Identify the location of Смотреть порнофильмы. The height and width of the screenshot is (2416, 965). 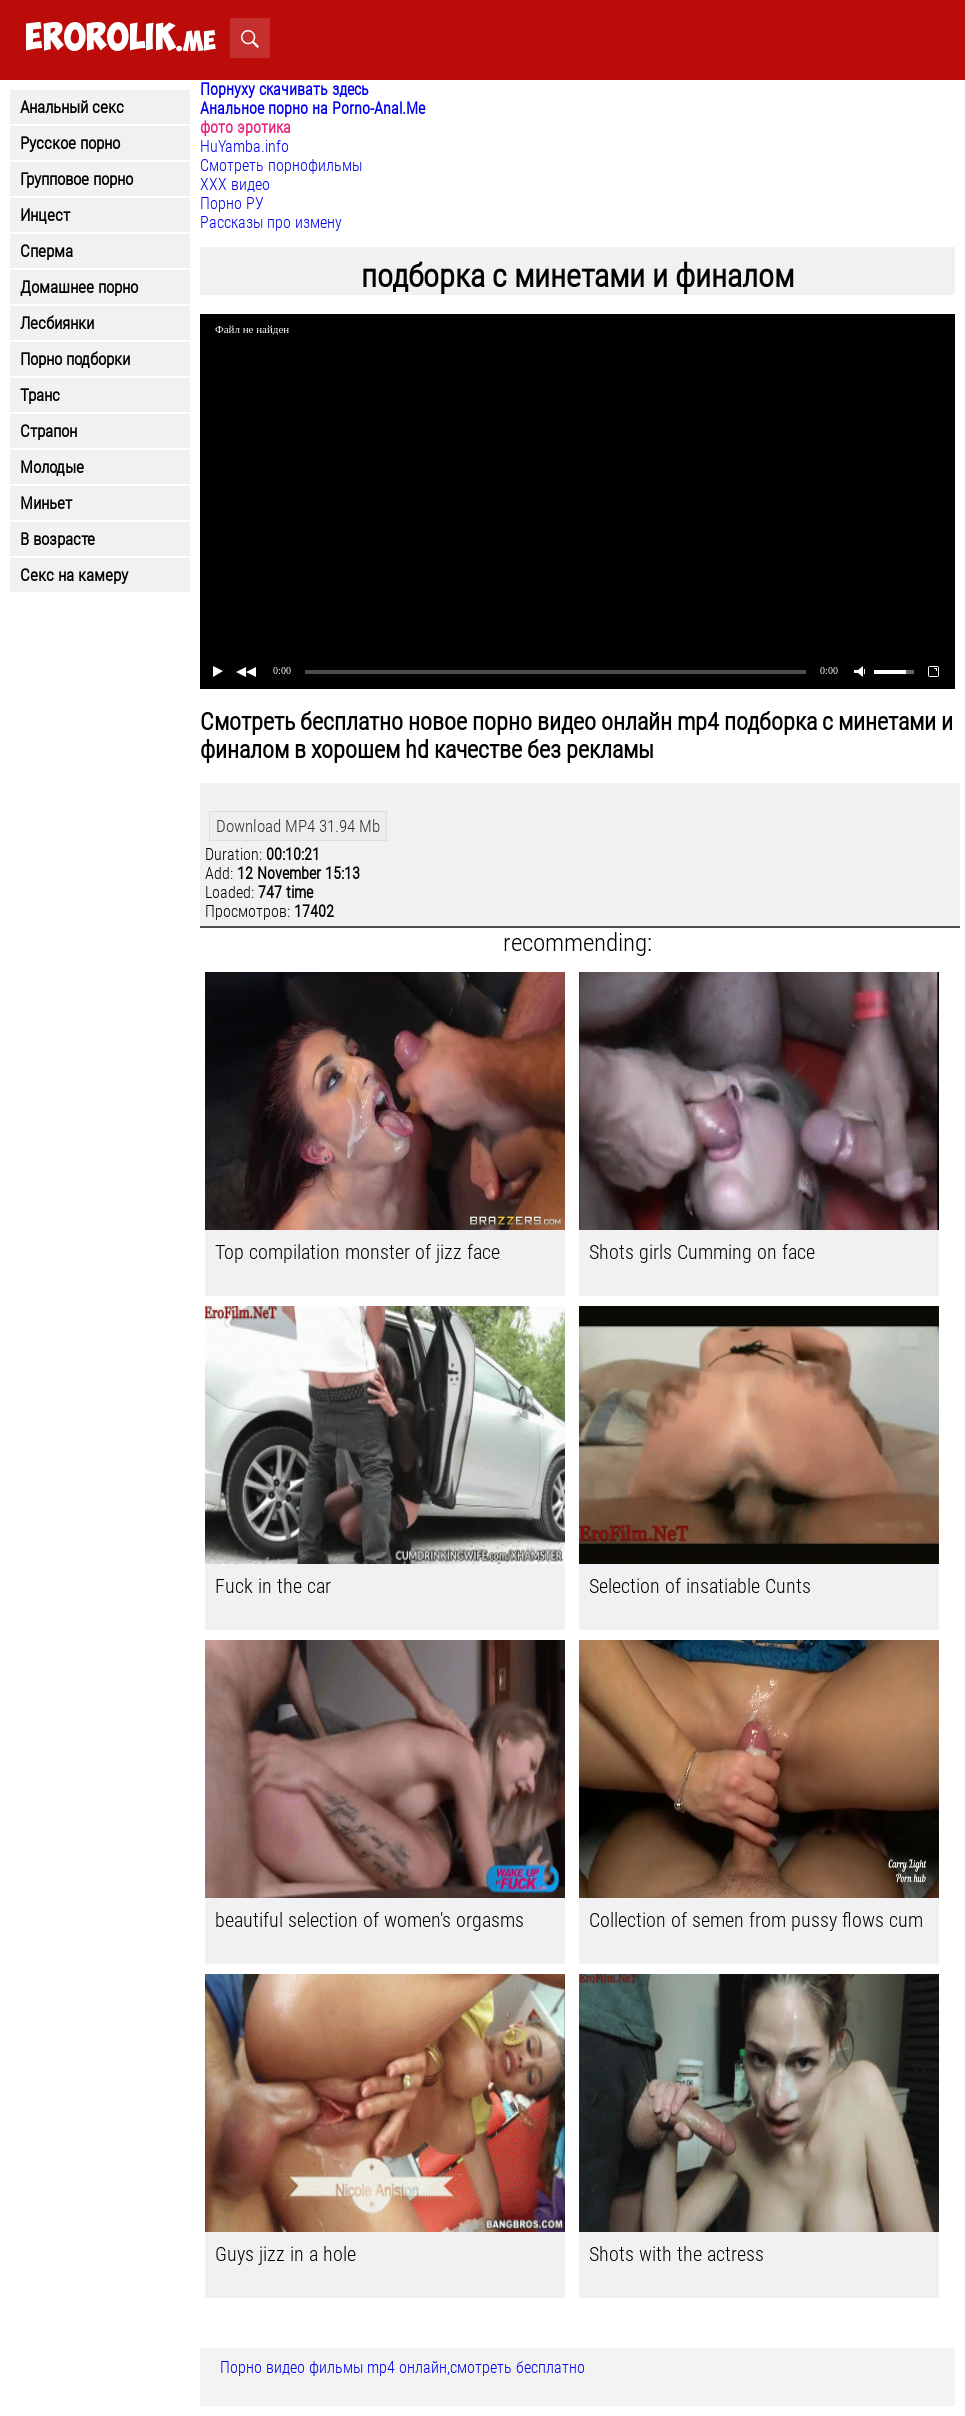
(281, 165).